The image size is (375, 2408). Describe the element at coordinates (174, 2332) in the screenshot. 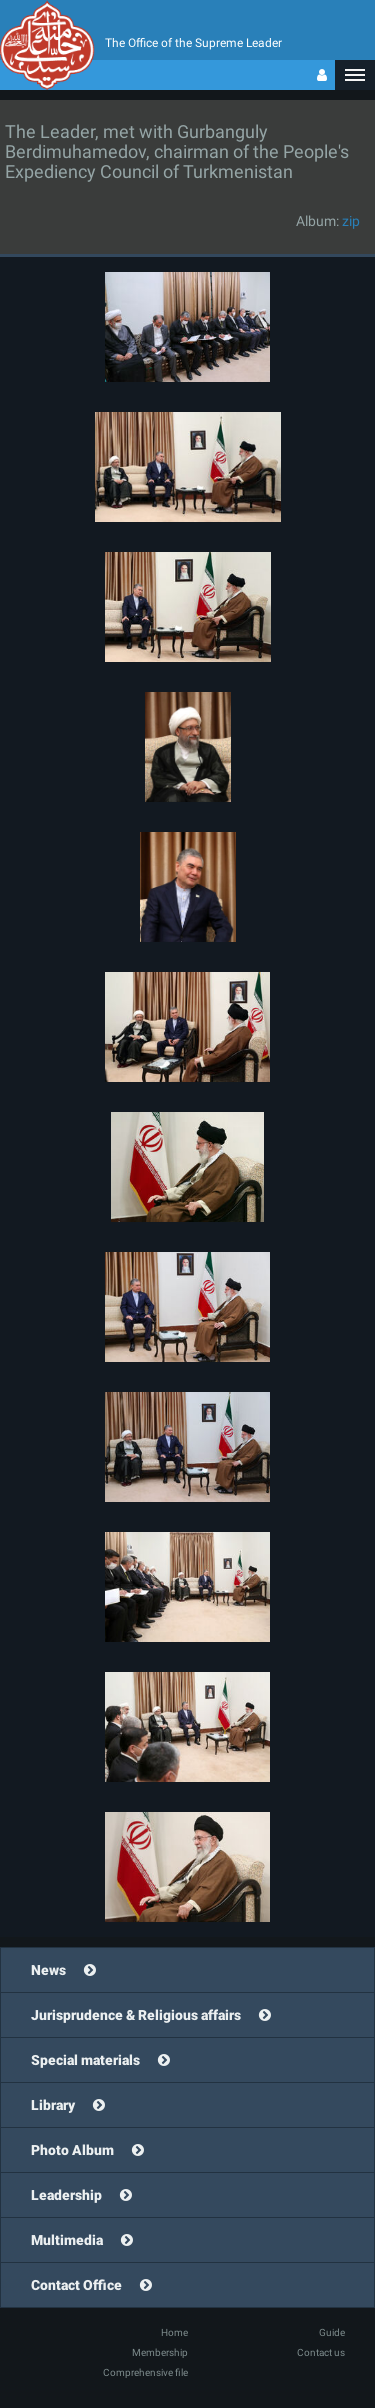

I see `Home` at that location.